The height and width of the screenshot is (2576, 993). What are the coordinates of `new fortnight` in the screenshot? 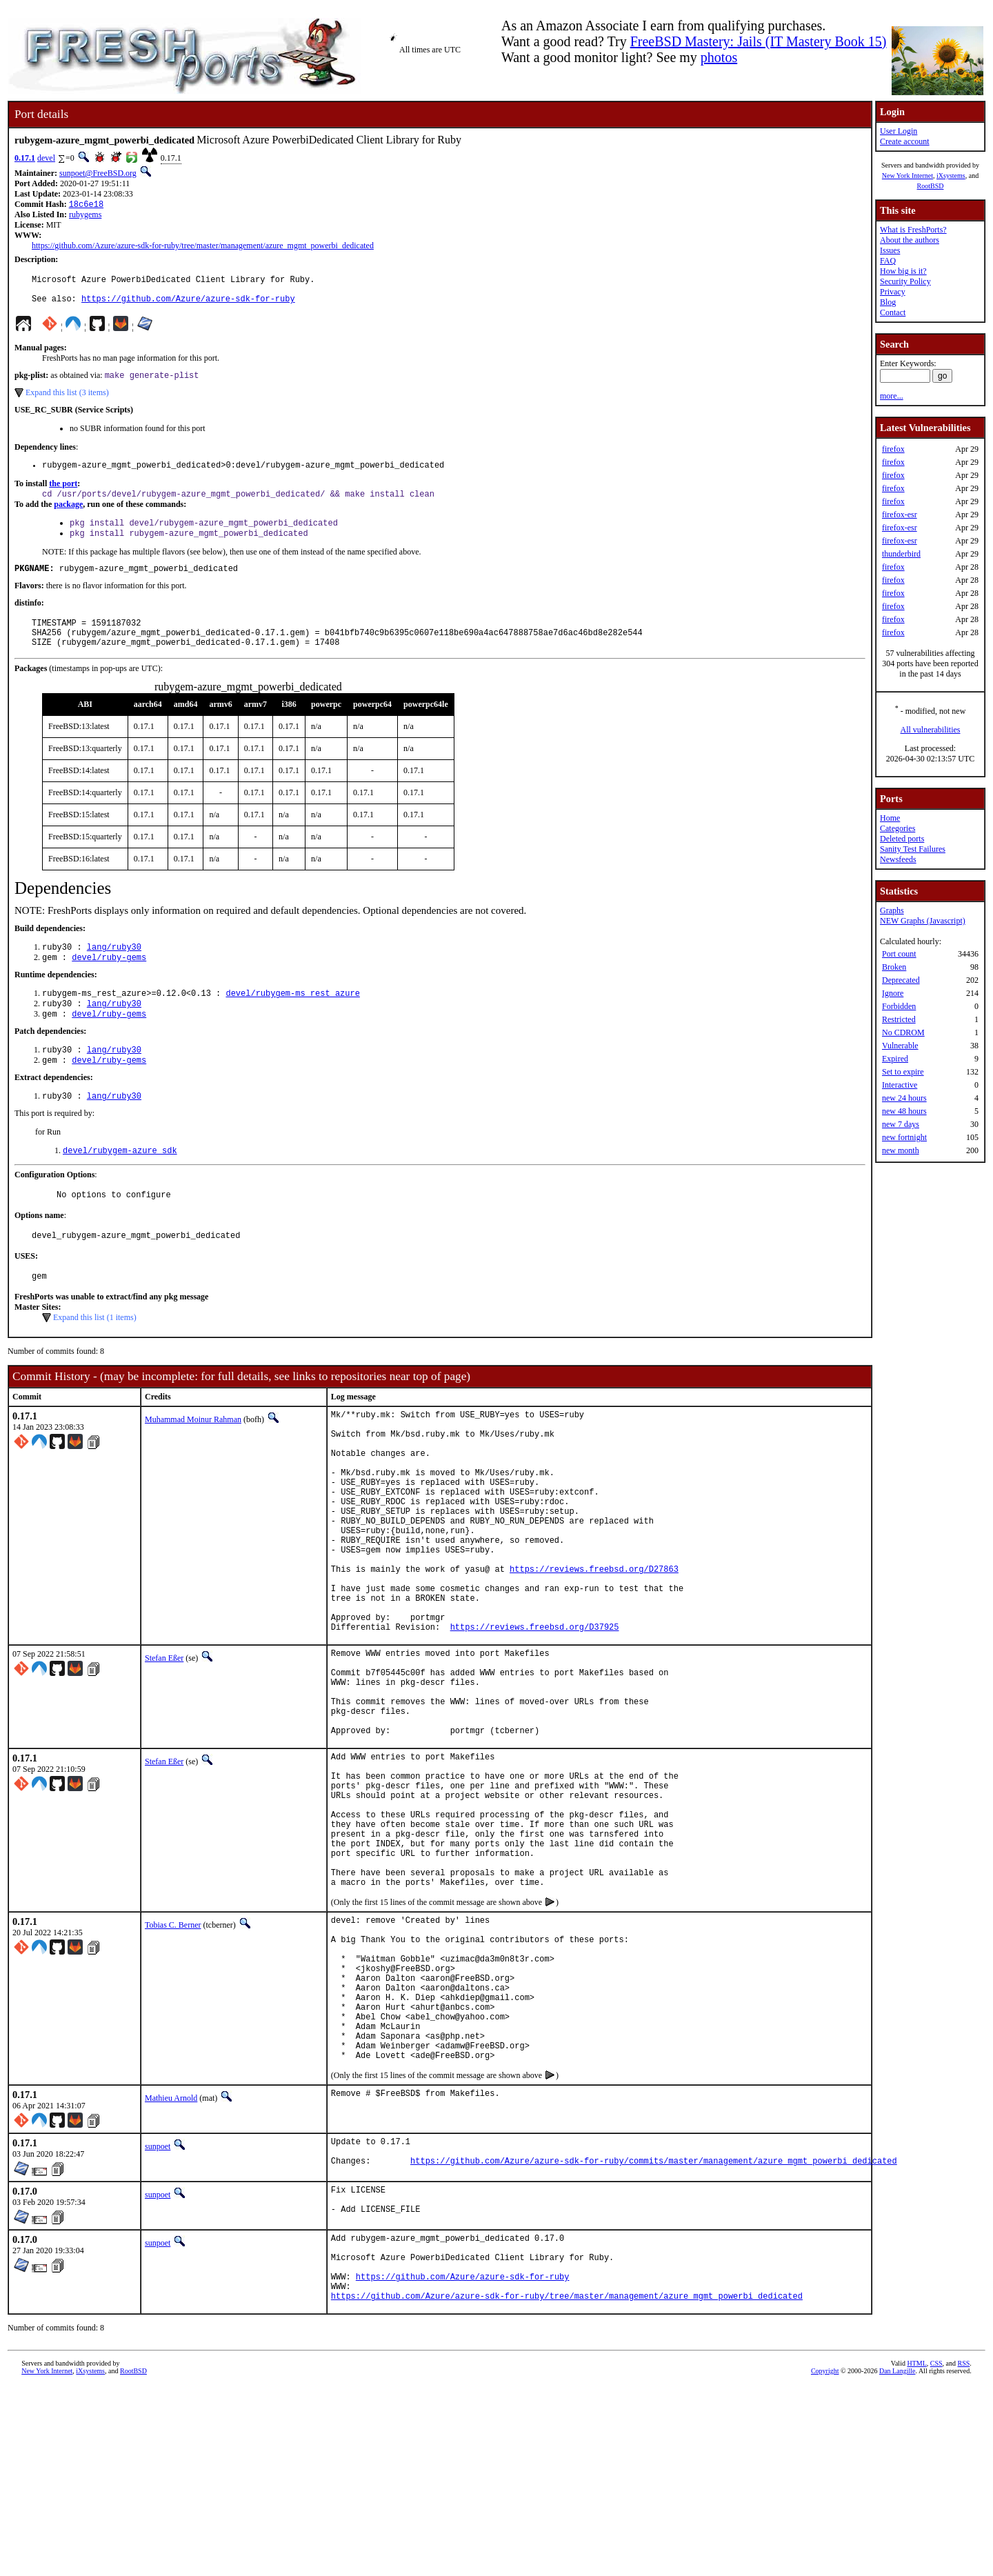 It's located at (904, 1137).